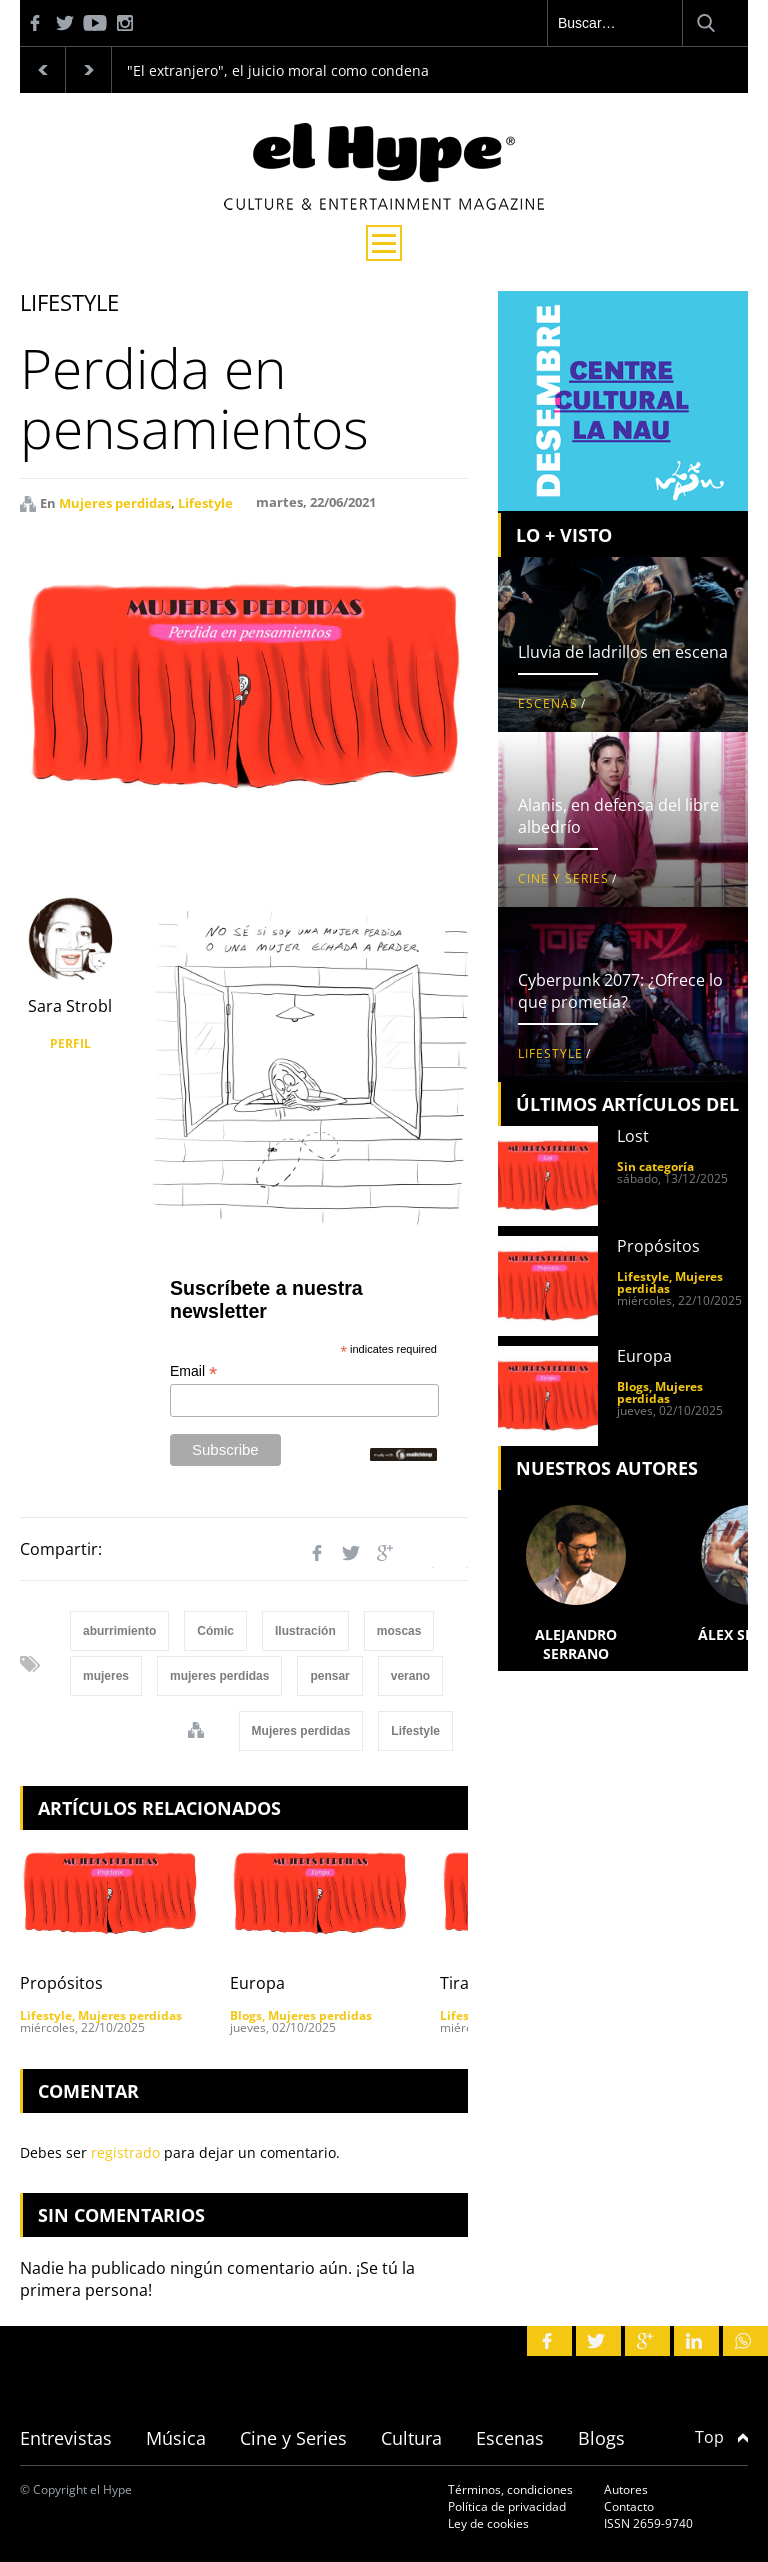 The height and width of the screenshot is (2562, 768). I want to click on Lifestyle, so click(205, 503).